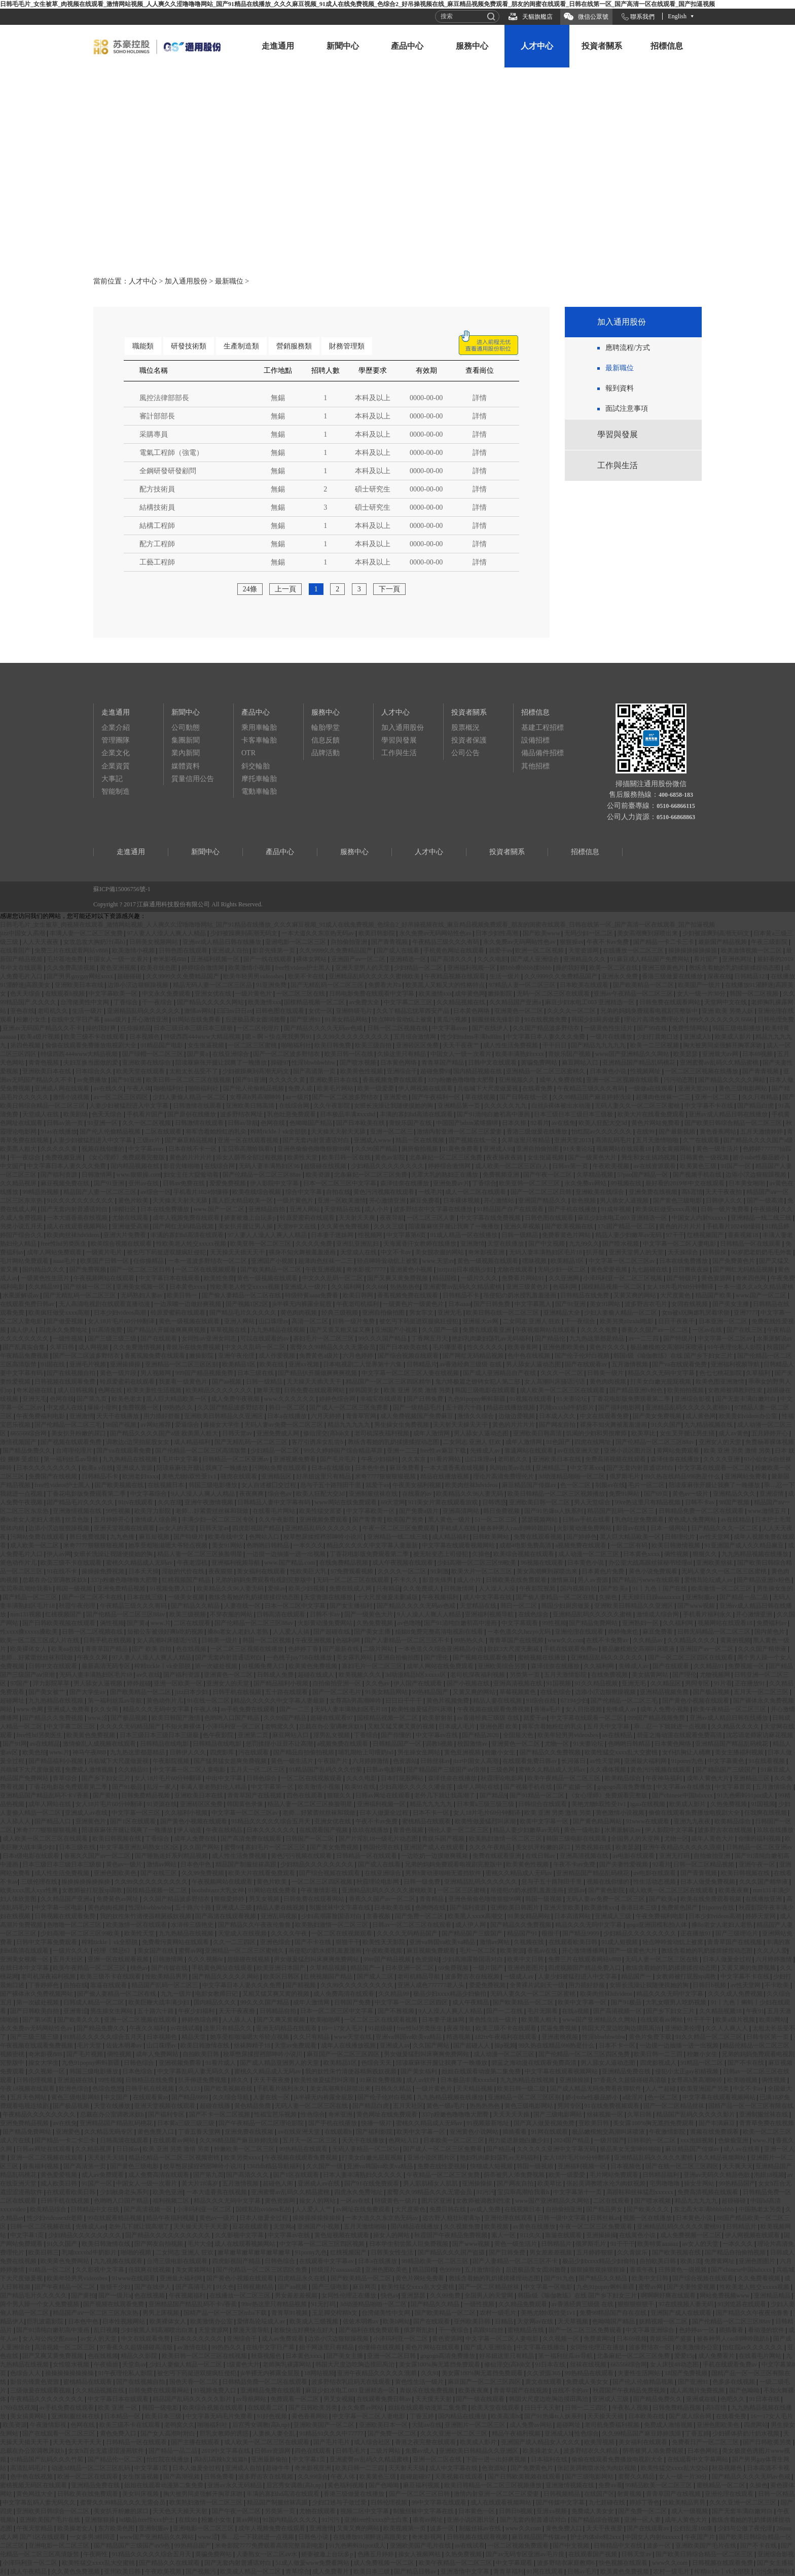 The image size is (795, 2576). What do you see at coordinates (736, 1166) in the screenshot?
I see `91国产一区` at bounding box center [736, 1166].